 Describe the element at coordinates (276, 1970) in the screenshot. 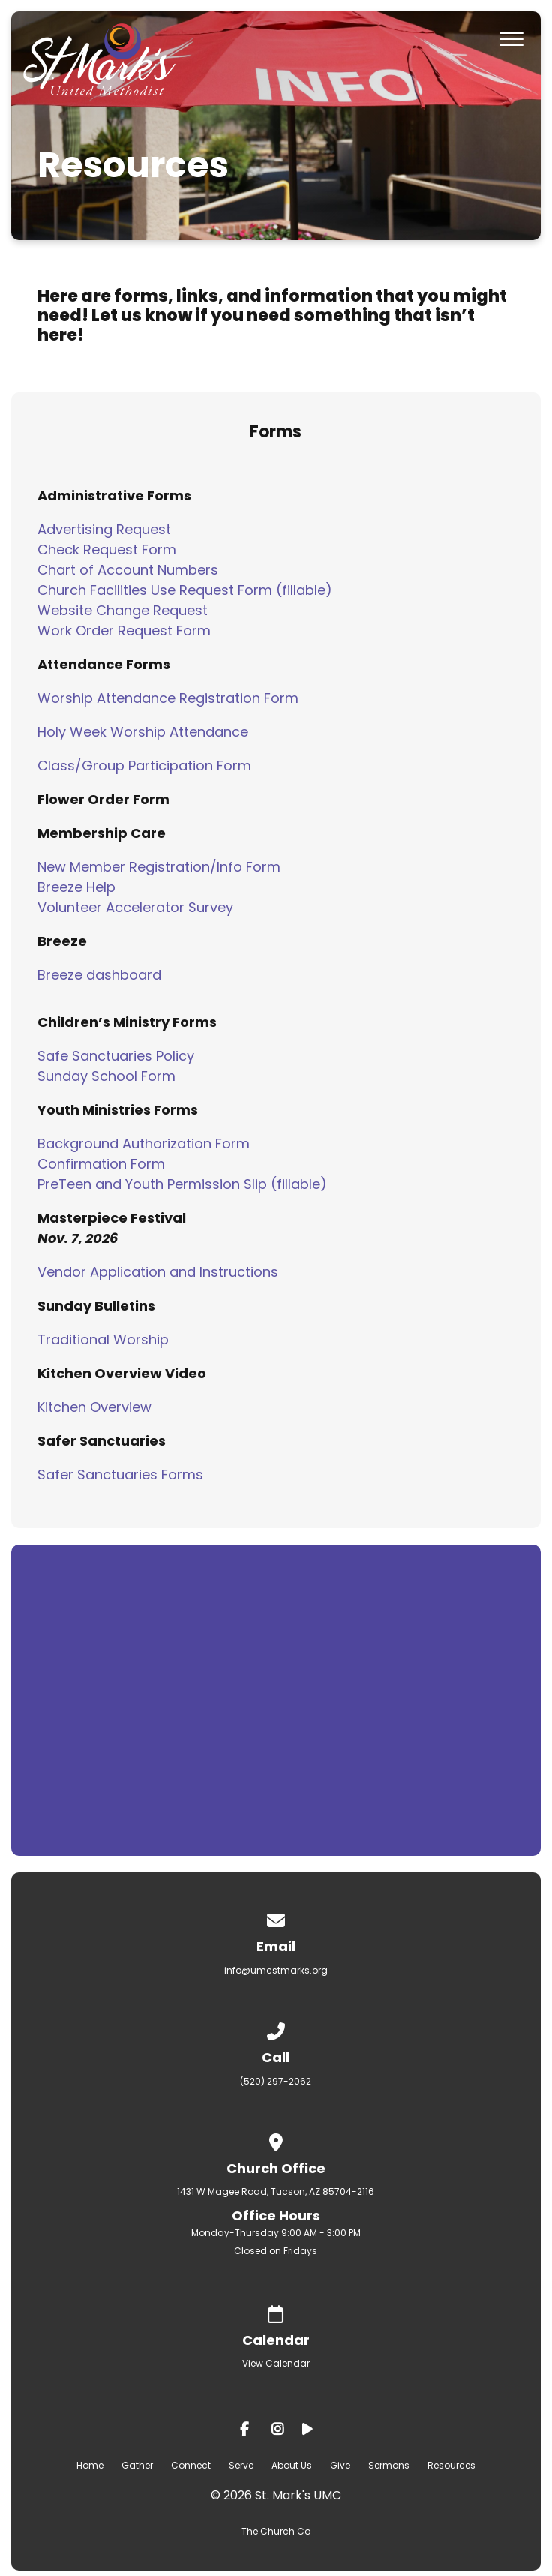

I see `info@umcstmarks.org` at that location.